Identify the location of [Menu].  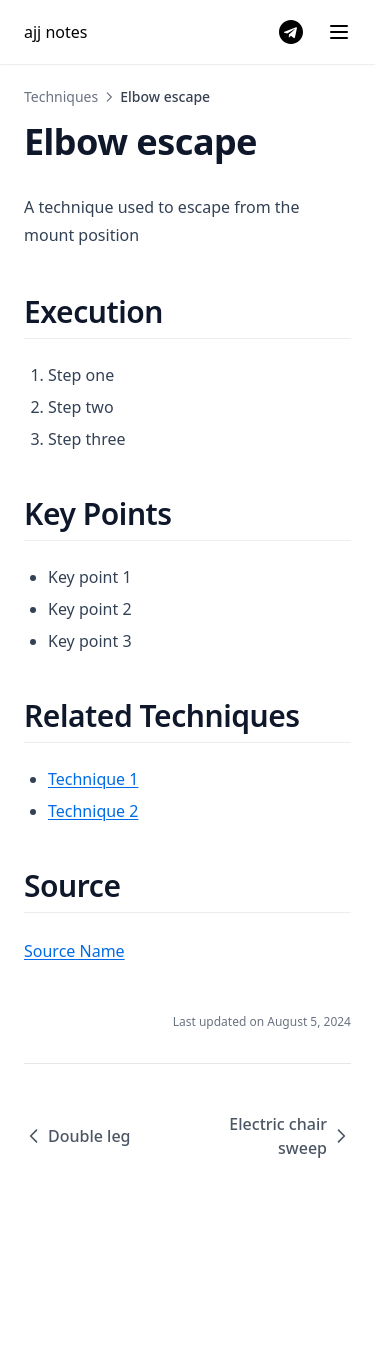
(339, 32).